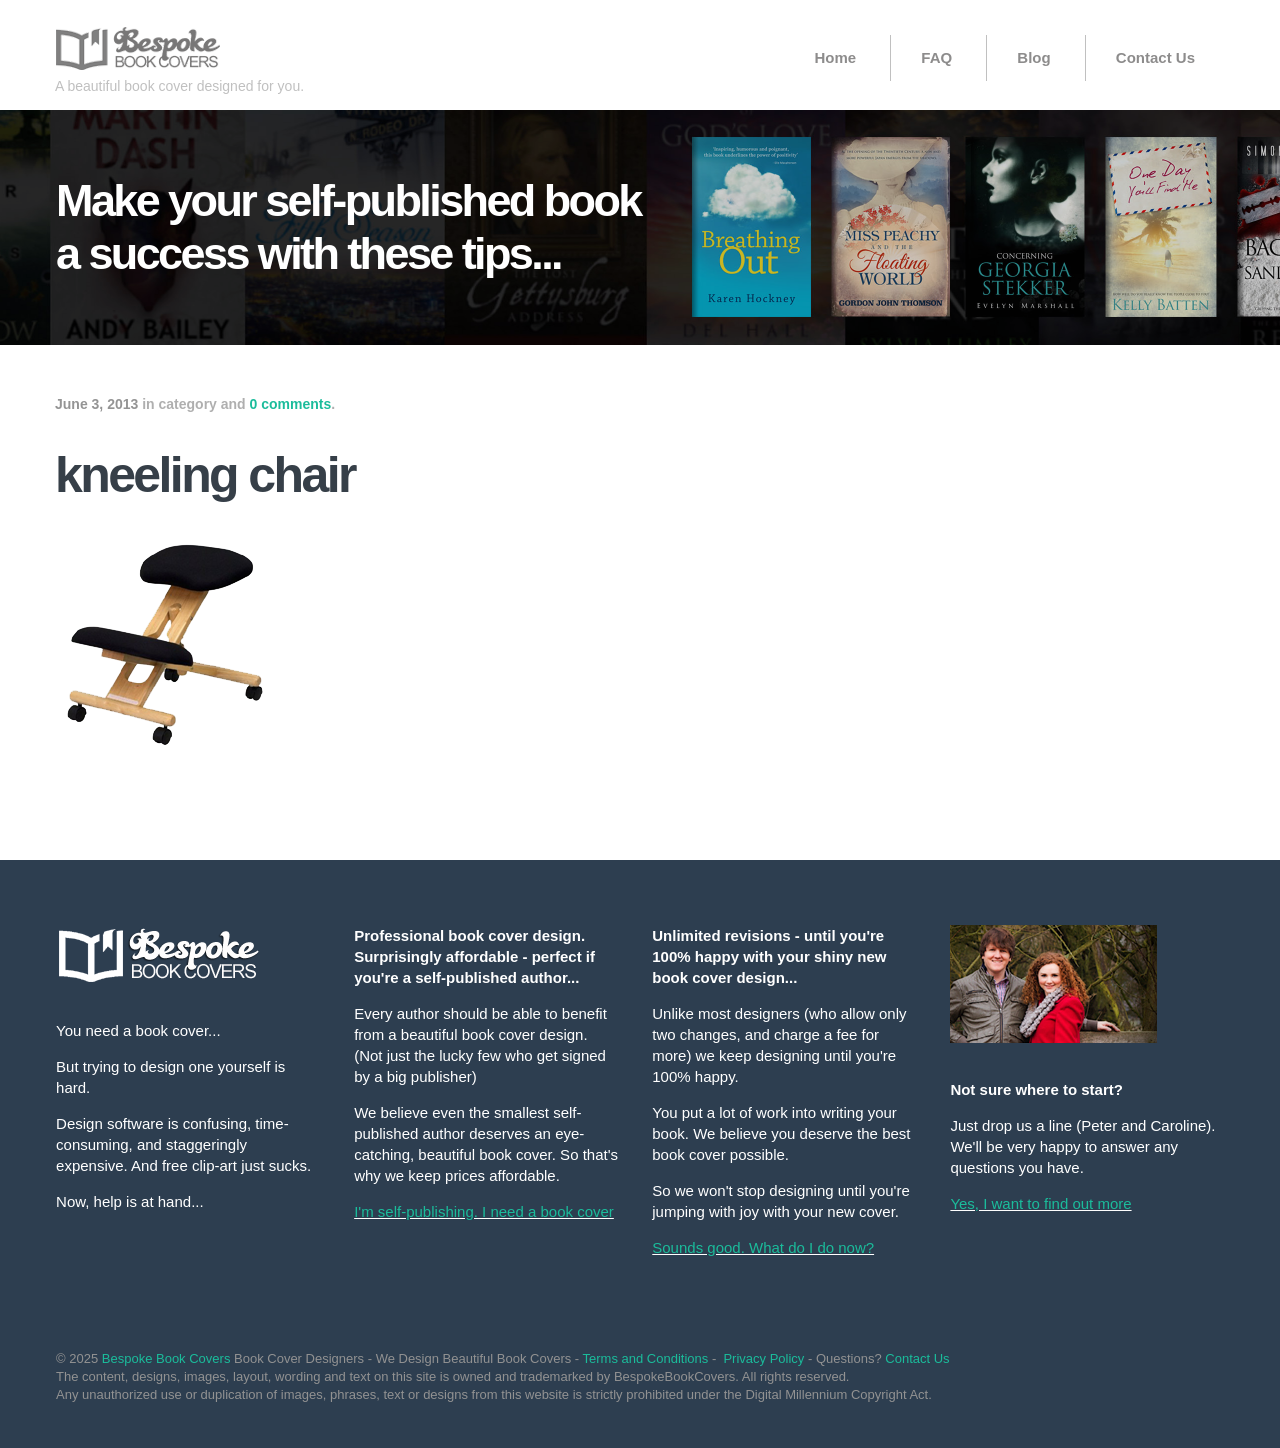 This screenshot has width=1280, height=1448. What do you see at coordinates (646, 1358) in the screenshot?
I see `Terms and Conditions` at bounding box center [646, 1358].